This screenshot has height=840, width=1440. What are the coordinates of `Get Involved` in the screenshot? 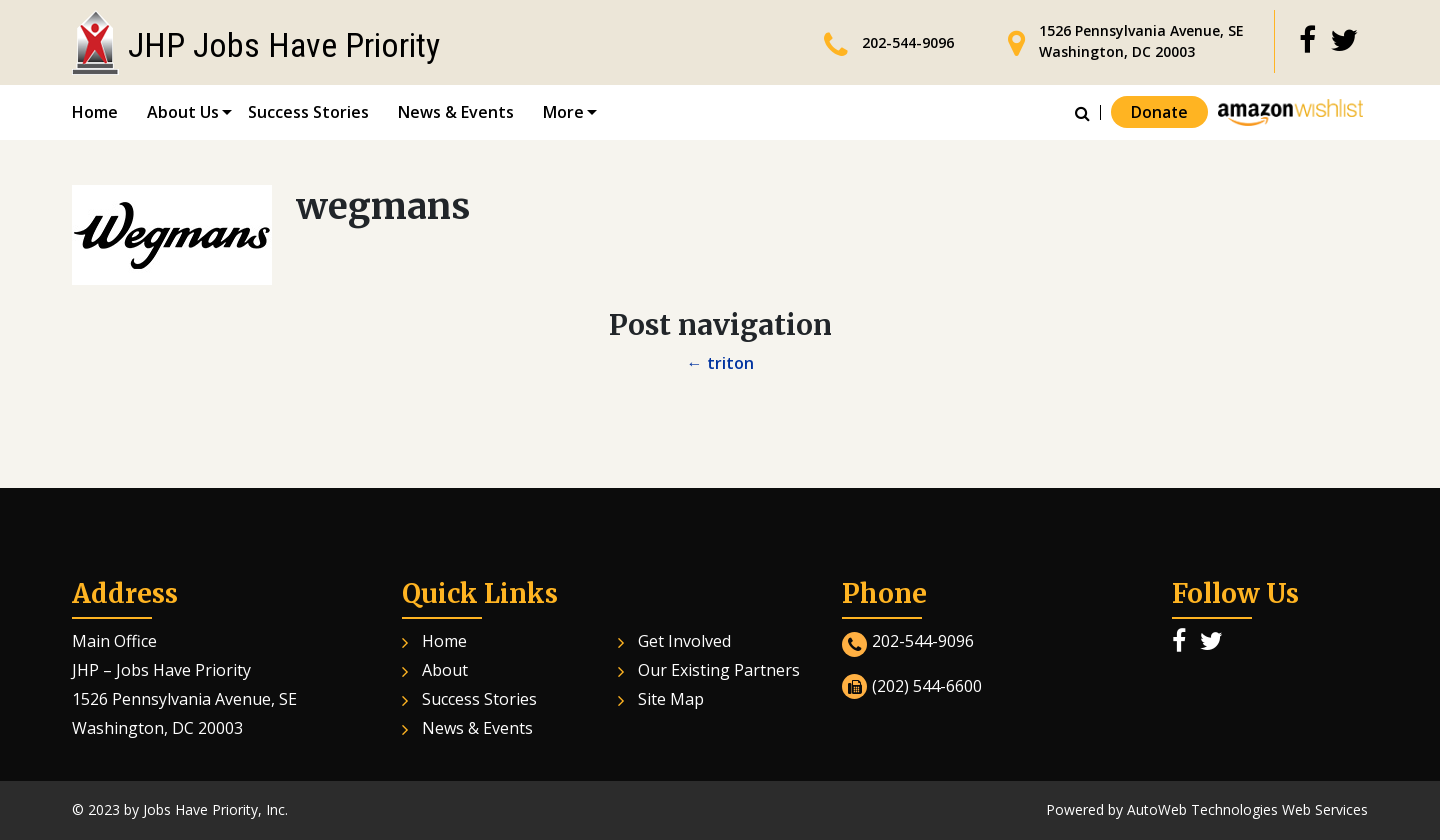 It's located at (684, 641).